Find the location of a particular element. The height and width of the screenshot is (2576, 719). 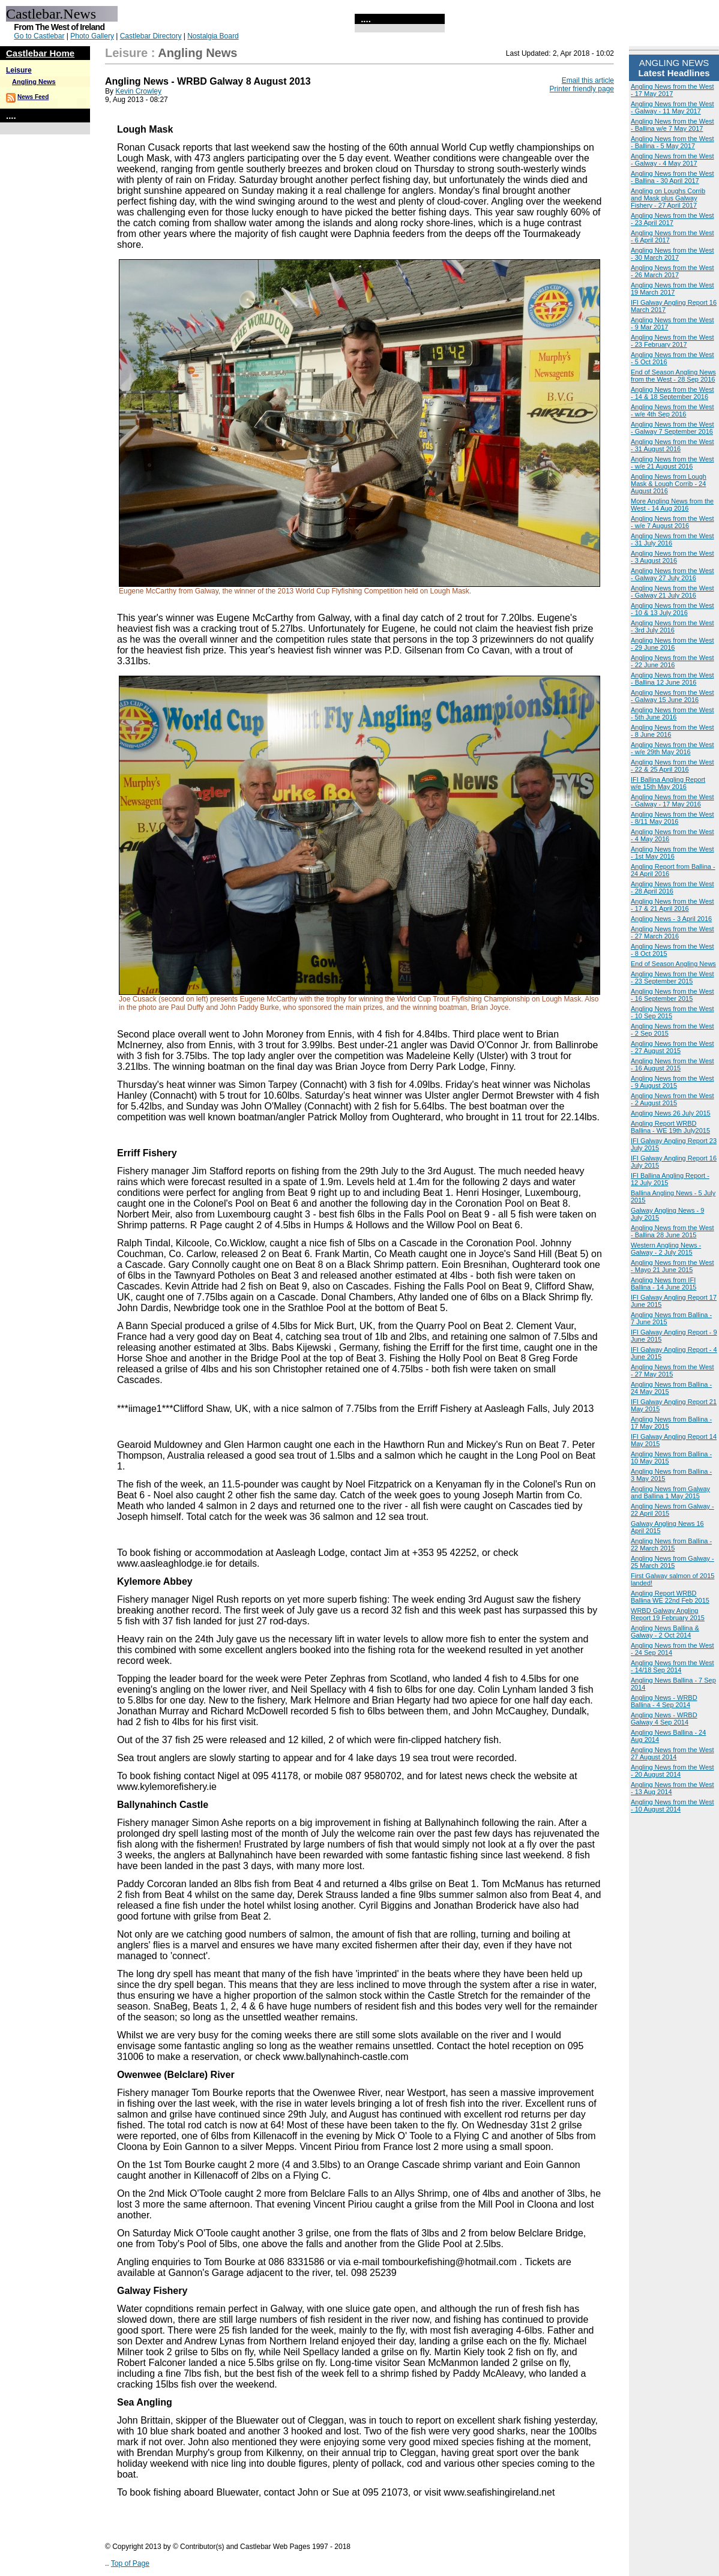

Angling News from the West - Ballina - 30 April 2017 is located at coordinates (672, 177).